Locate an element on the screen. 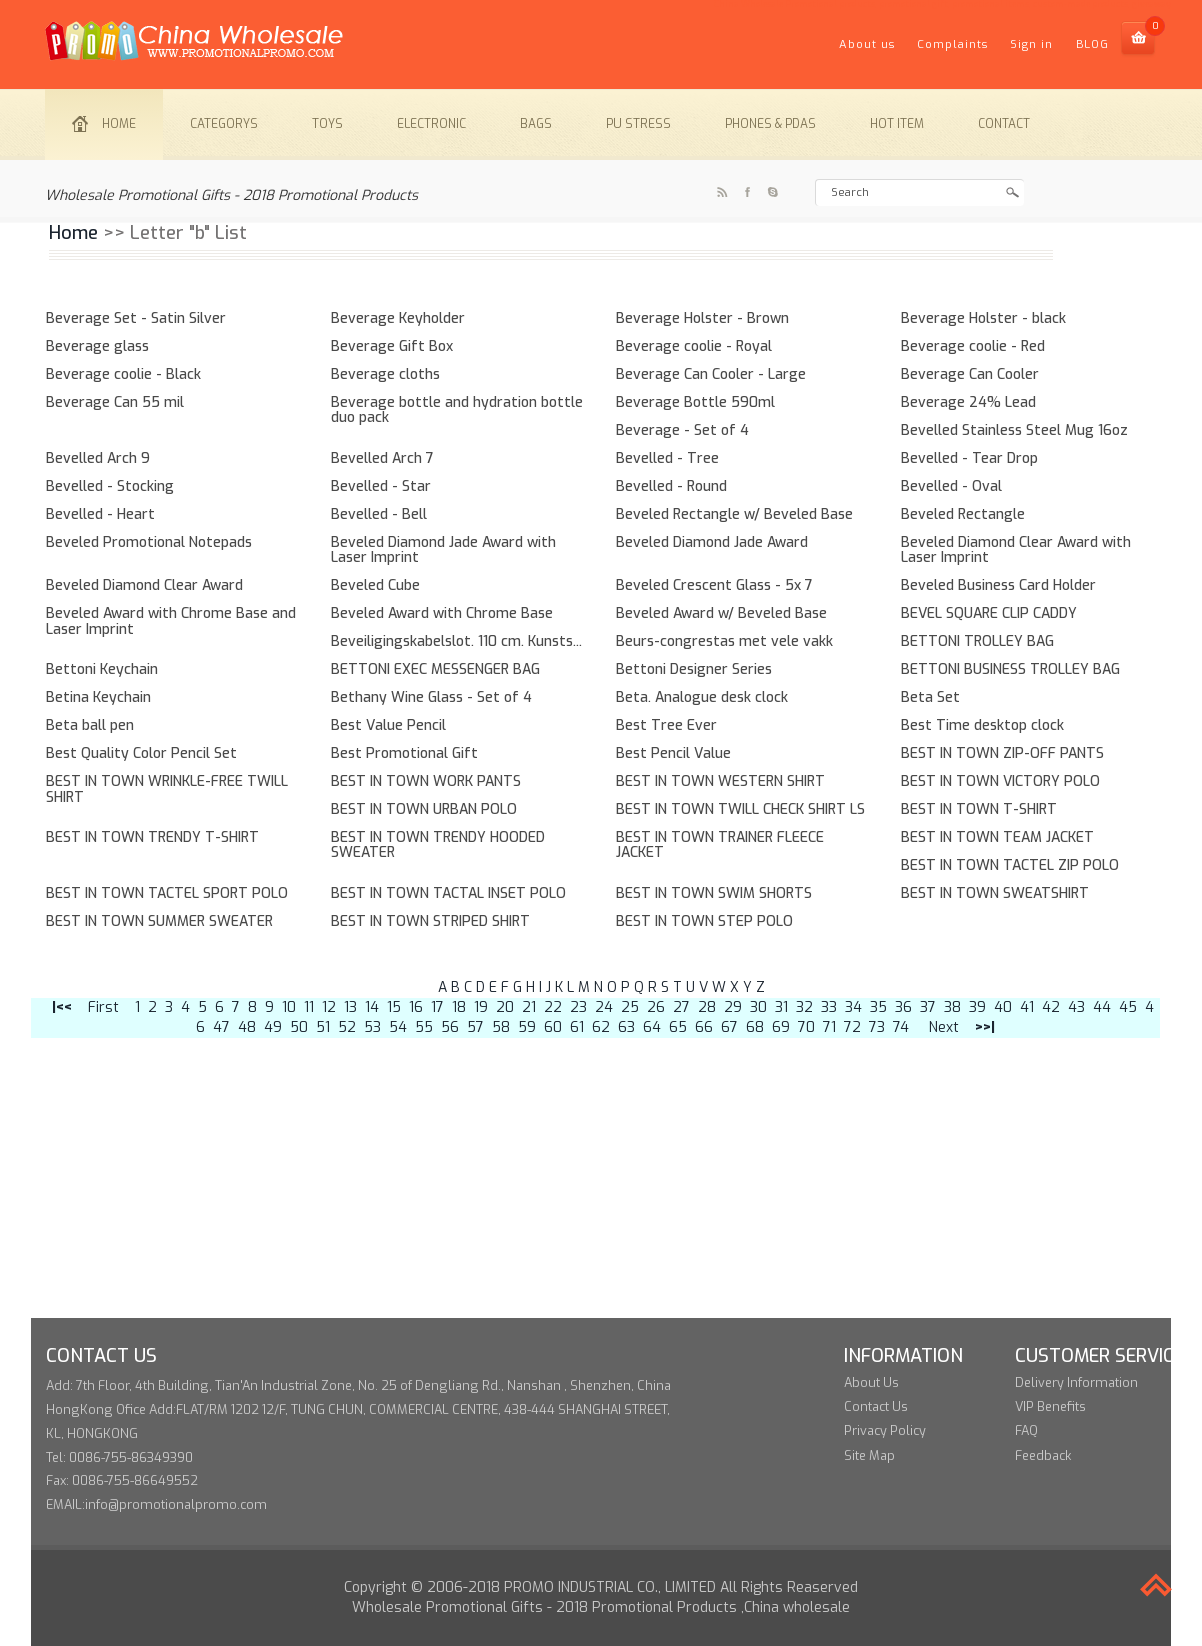 The image size is (1202, 1646). 11 is located at coordinates (309, 1007).